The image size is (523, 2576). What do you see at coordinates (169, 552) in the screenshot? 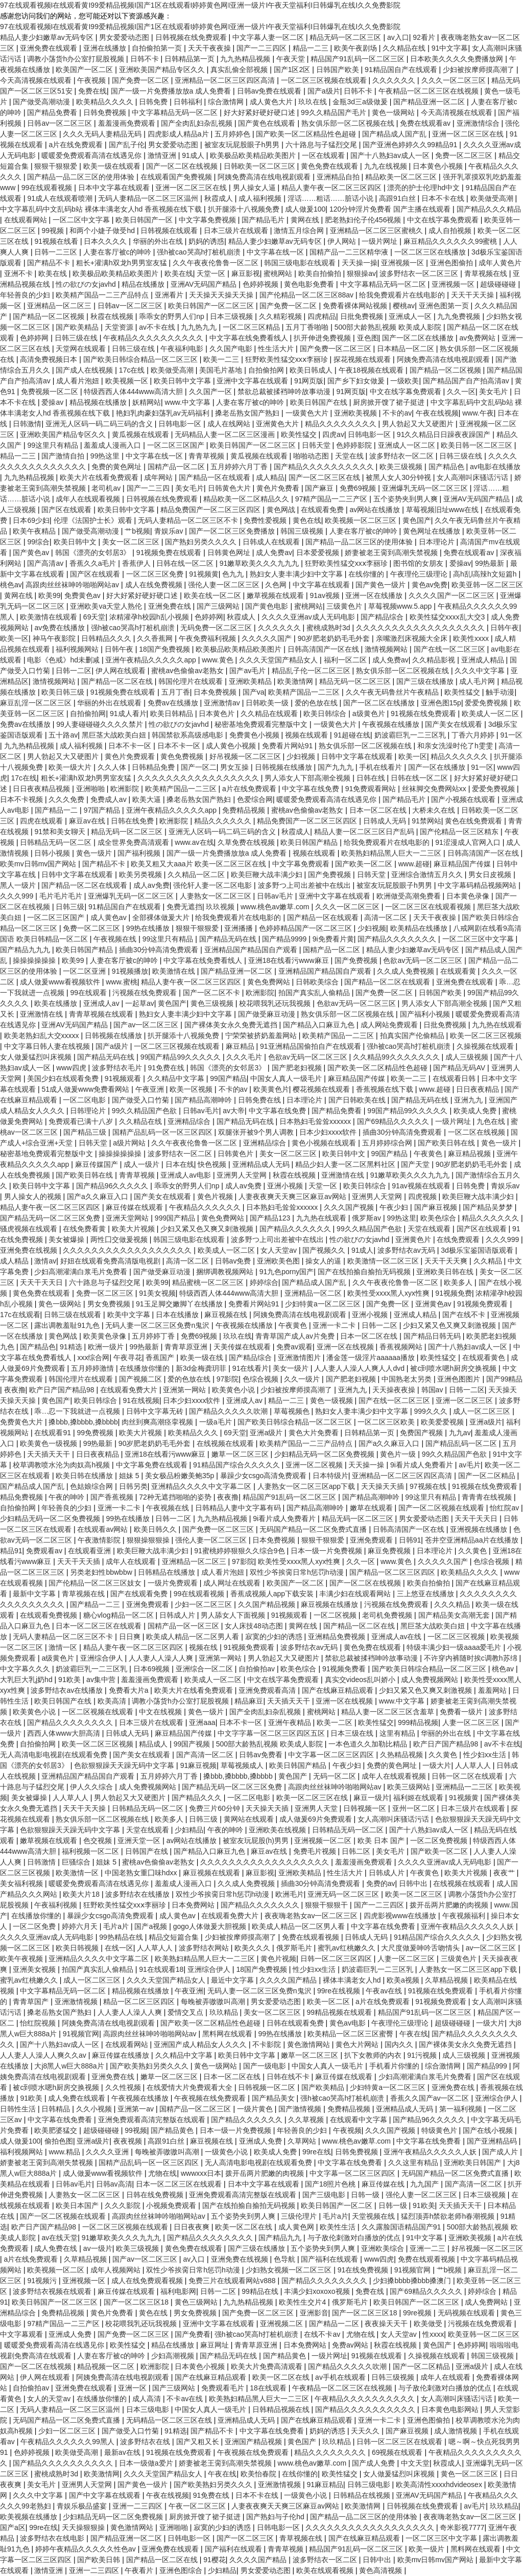
I see `91视频免费在线观看` at bounding box center [169, 552].